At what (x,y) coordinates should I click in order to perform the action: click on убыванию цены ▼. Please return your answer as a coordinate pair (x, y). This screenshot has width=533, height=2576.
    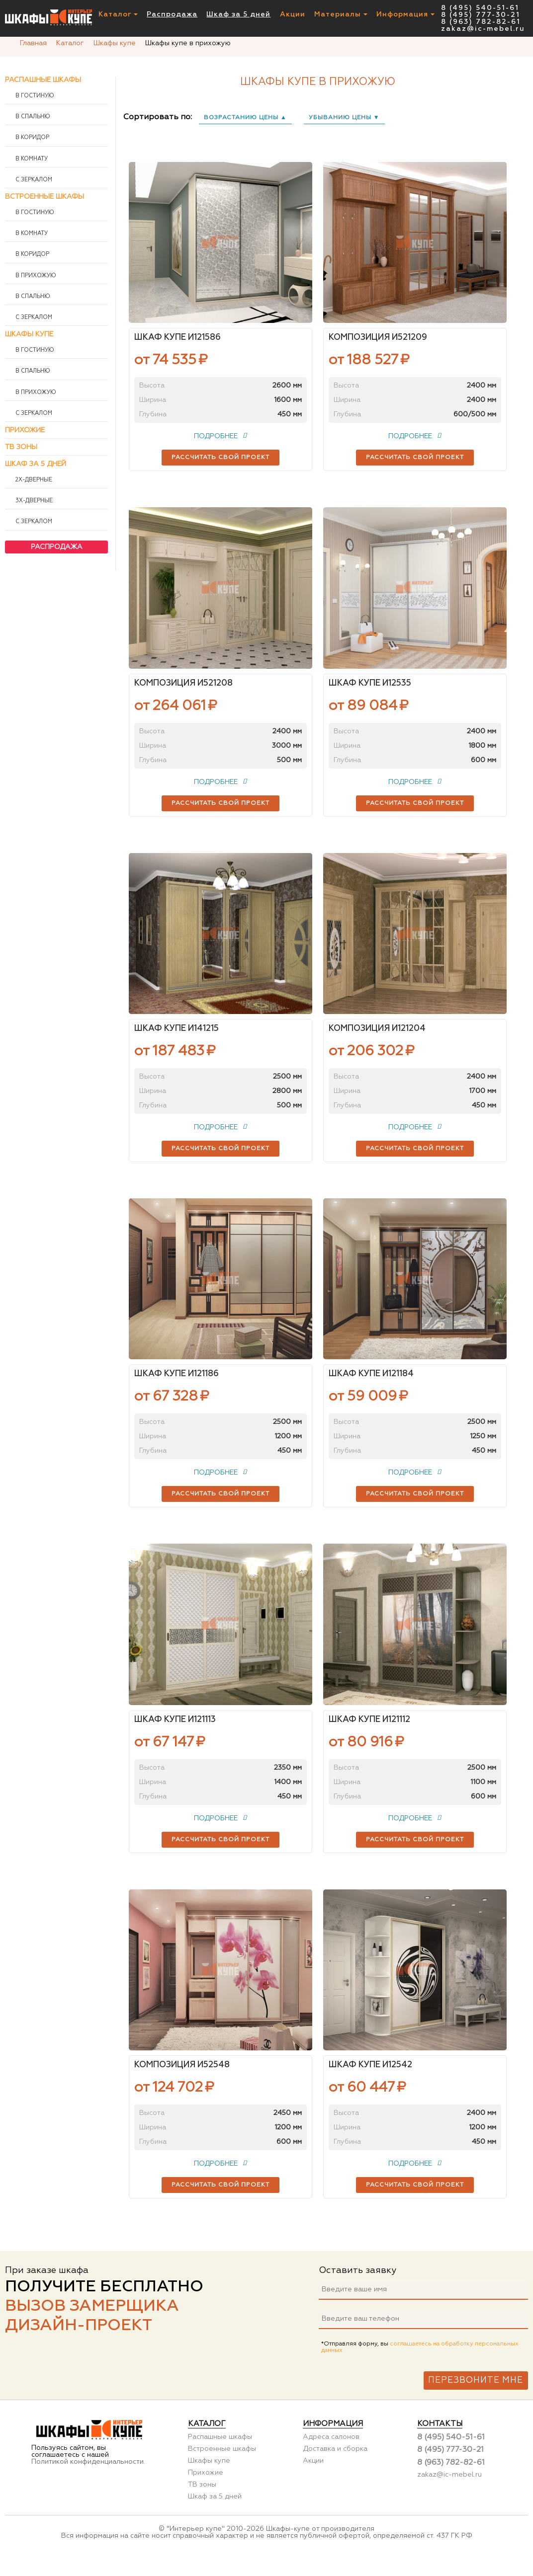
    Looking at the image, I should click on (344, 118).